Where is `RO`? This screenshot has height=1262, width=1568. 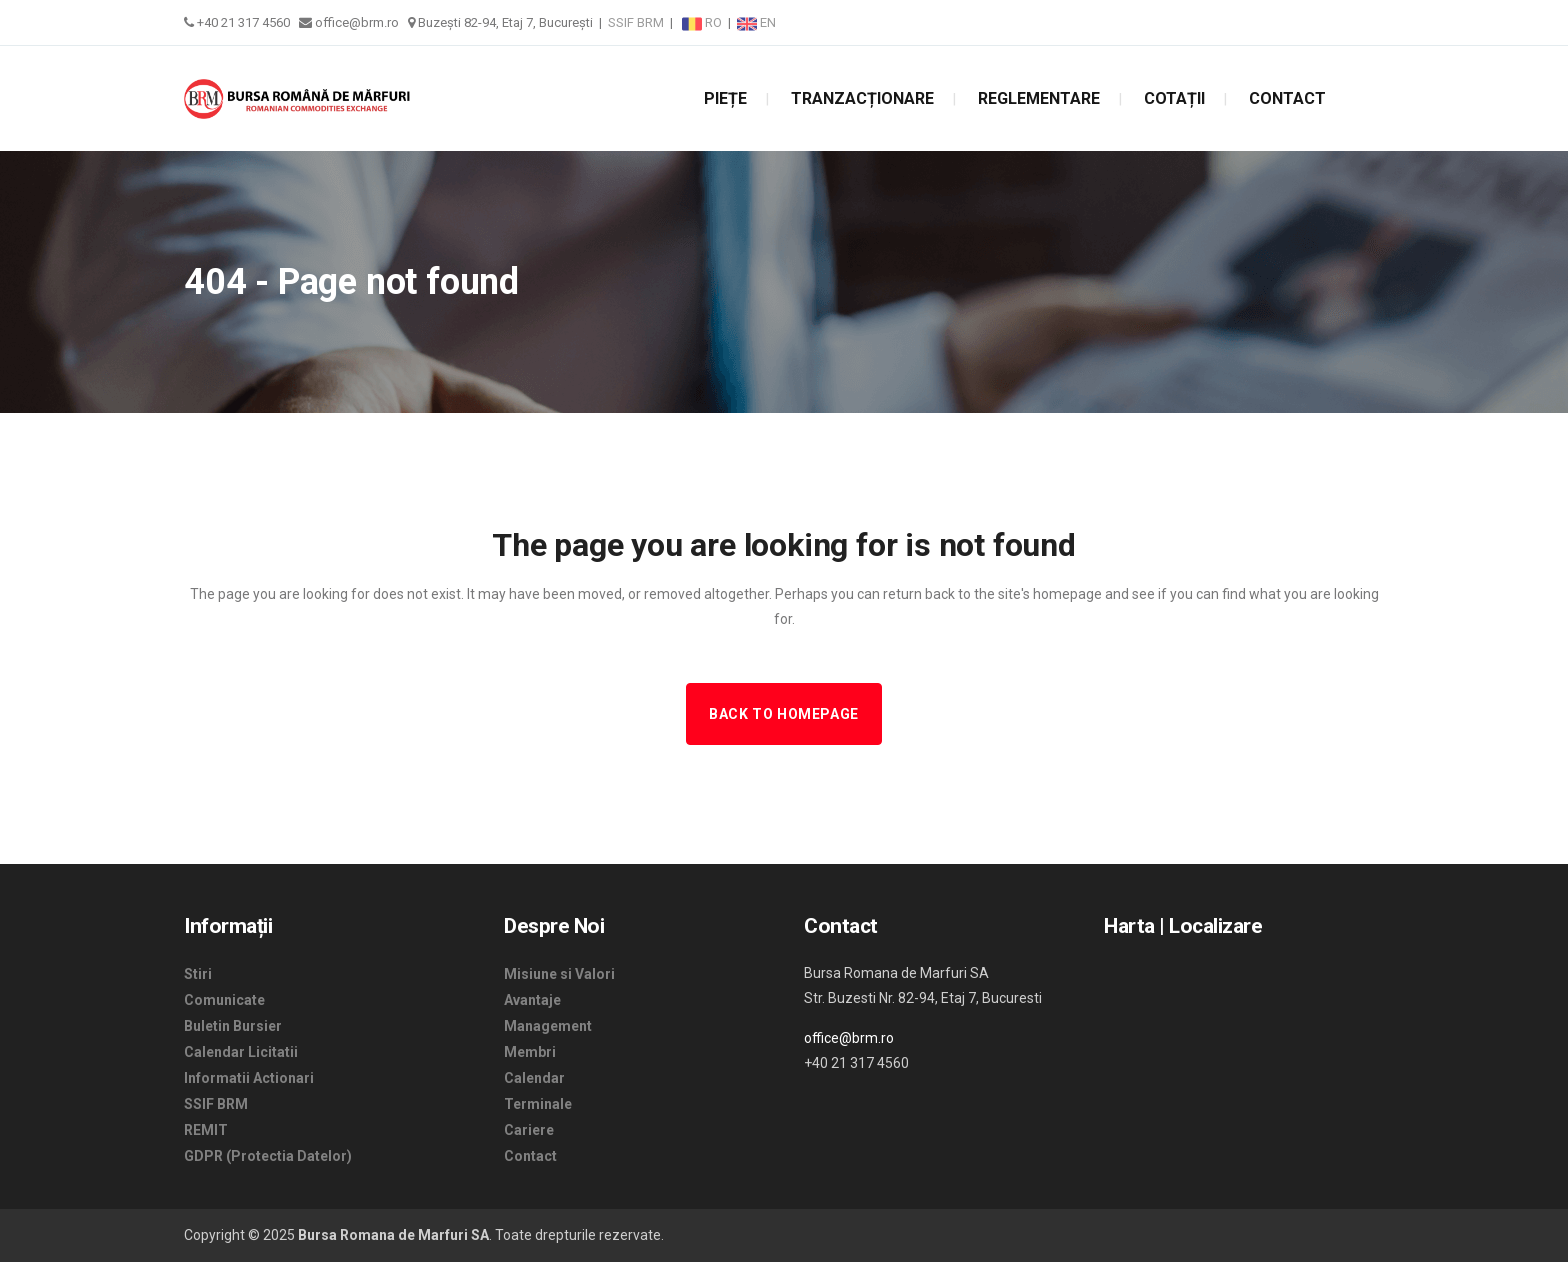 RO is located at coordinates (703, 22).